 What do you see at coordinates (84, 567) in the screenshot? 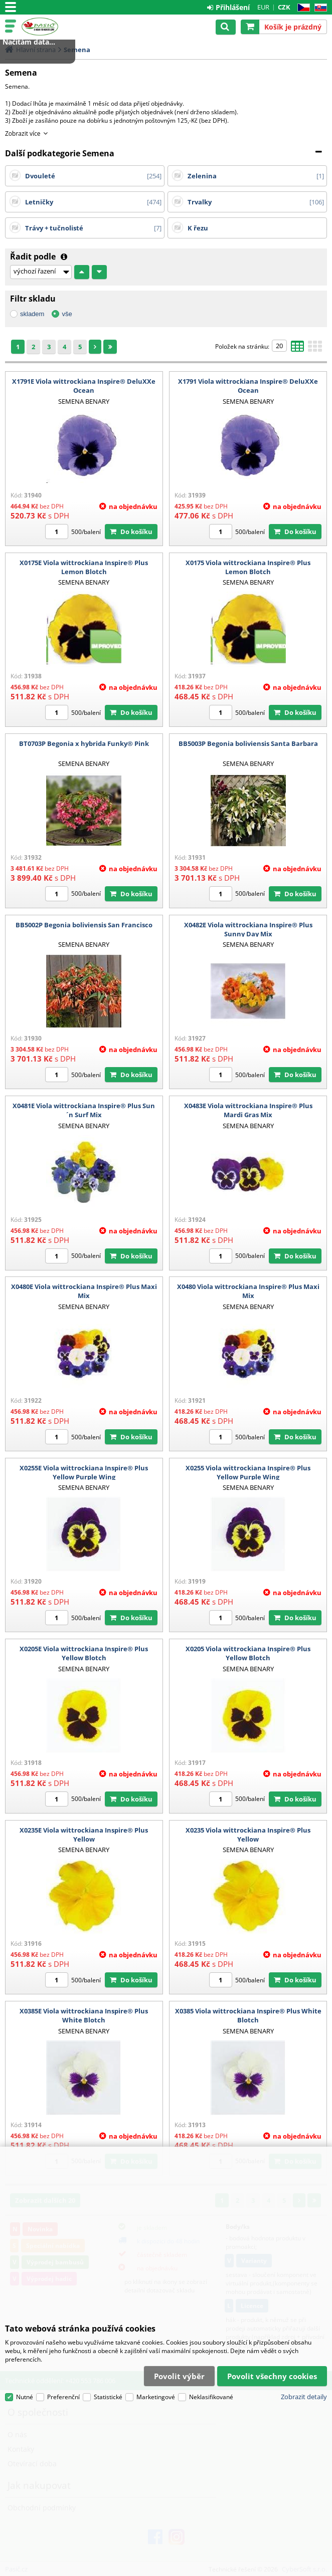
I see `X0175E Viola wittrockiana Inspire® Plus Lemon Blotch` at bounding box center [84, 567].